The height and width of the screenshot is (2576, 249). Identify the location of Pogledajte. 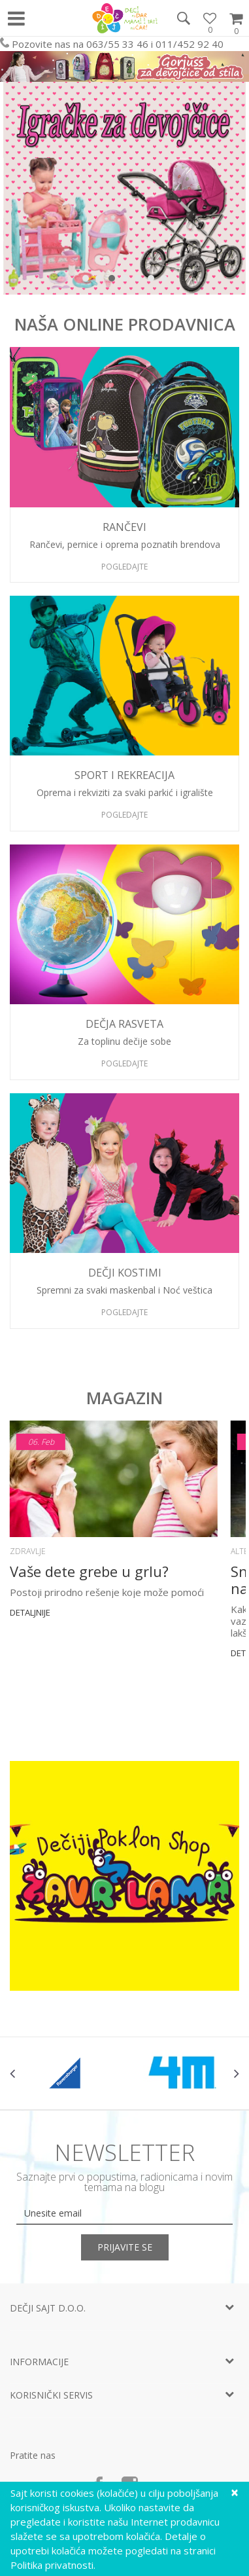
(124, 566).